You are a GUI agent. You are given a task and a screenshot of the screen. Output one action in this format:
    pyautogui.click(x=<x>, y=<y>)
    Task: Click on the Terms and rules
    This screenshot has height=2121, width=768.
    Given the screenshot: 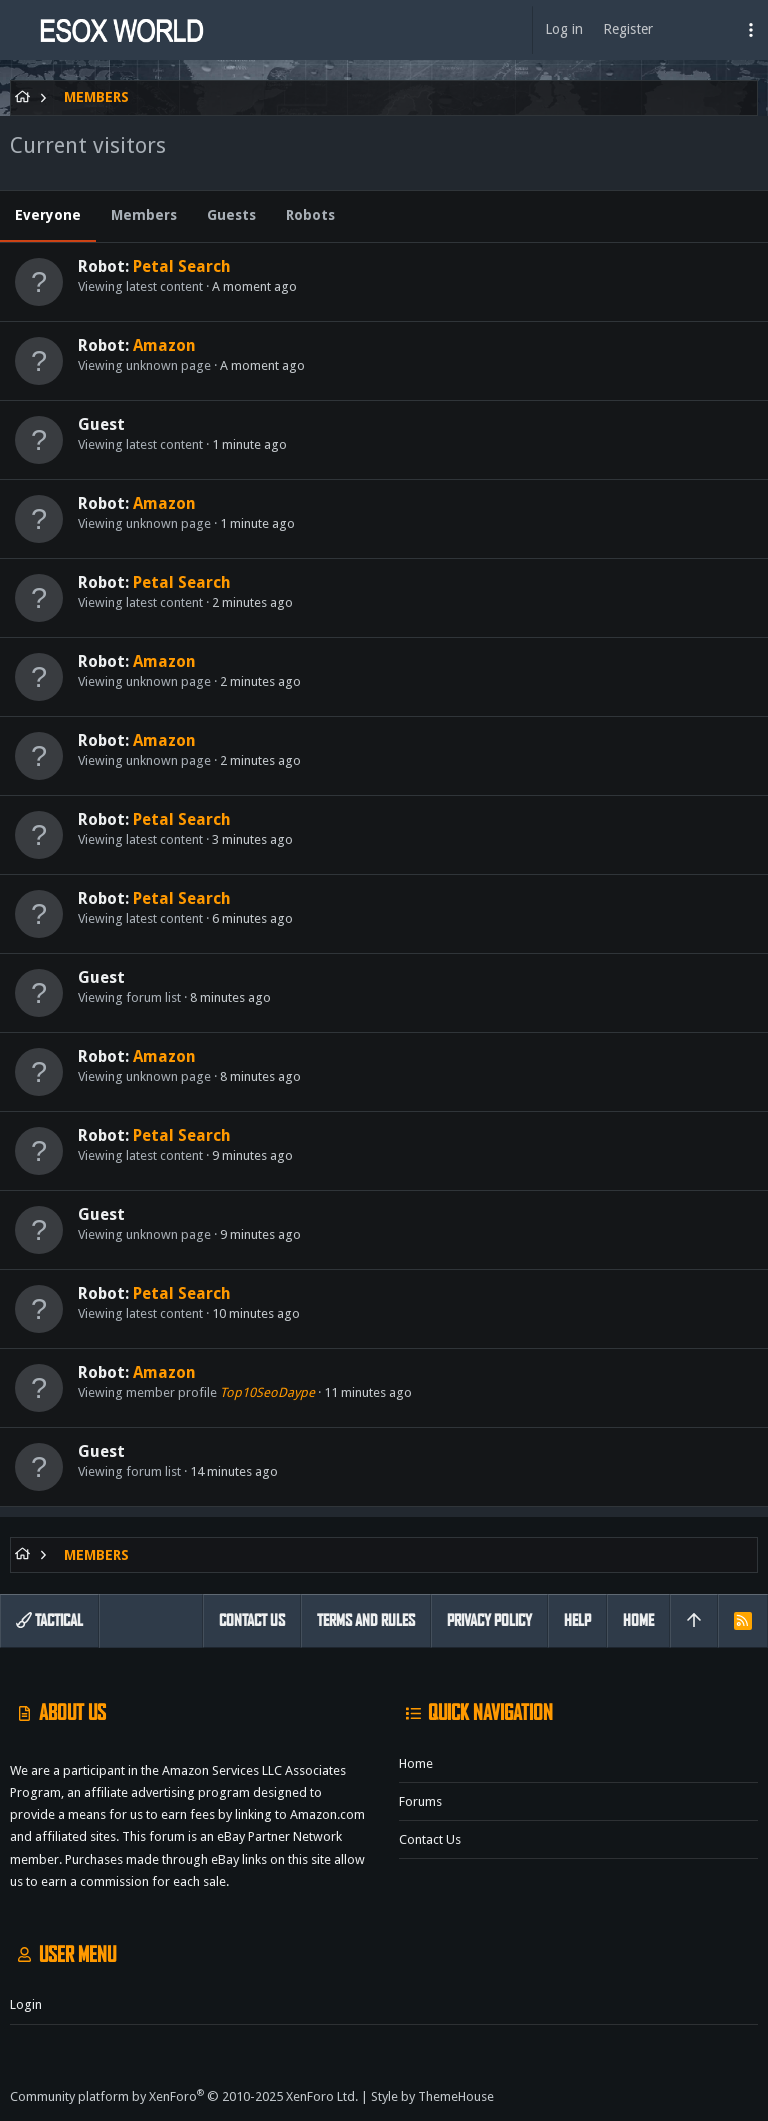 What is the action you would take?
    pyautogui.click(x=366, y=1620)
    